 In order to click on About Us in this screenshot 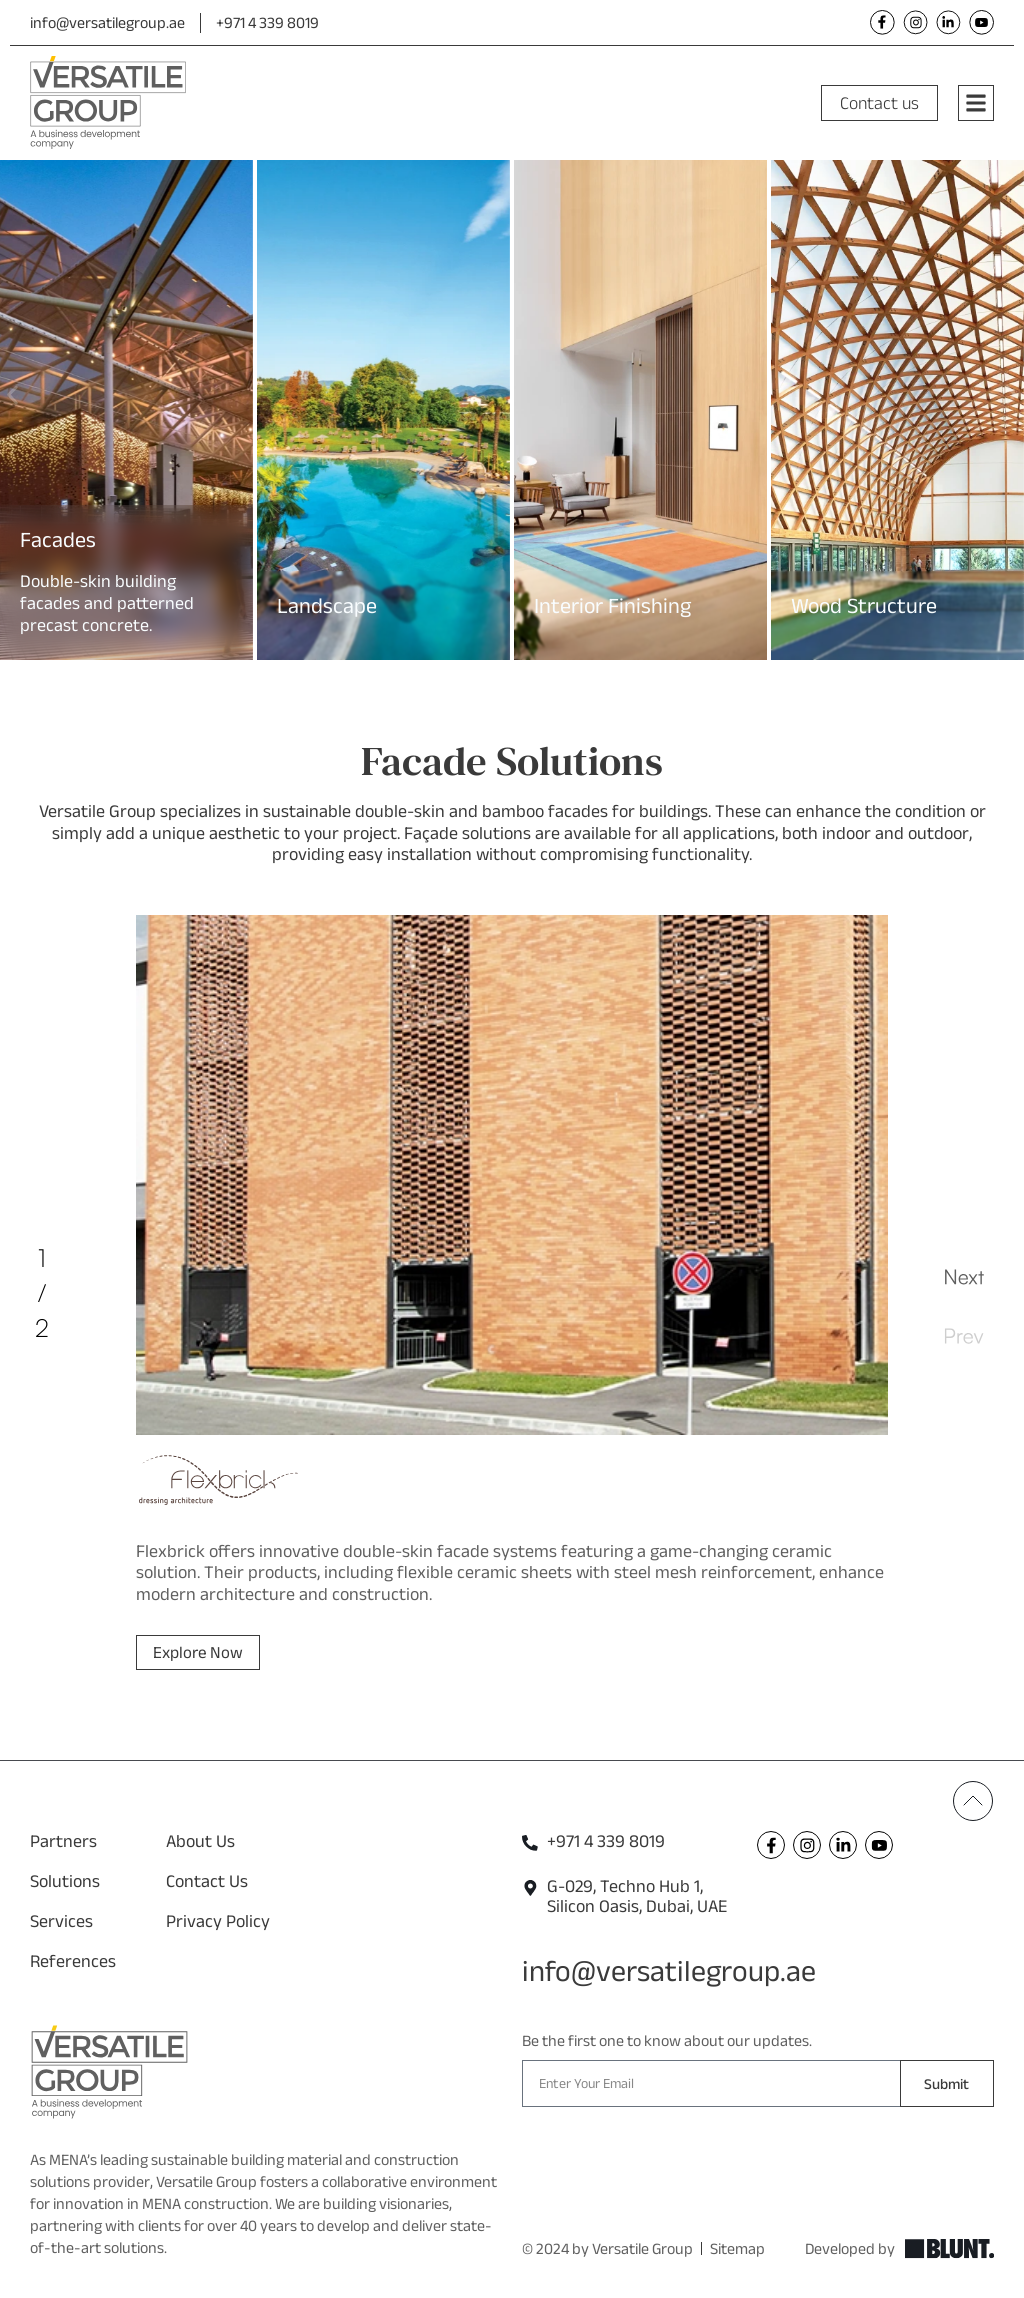, I will do `click(200, 1841)`.